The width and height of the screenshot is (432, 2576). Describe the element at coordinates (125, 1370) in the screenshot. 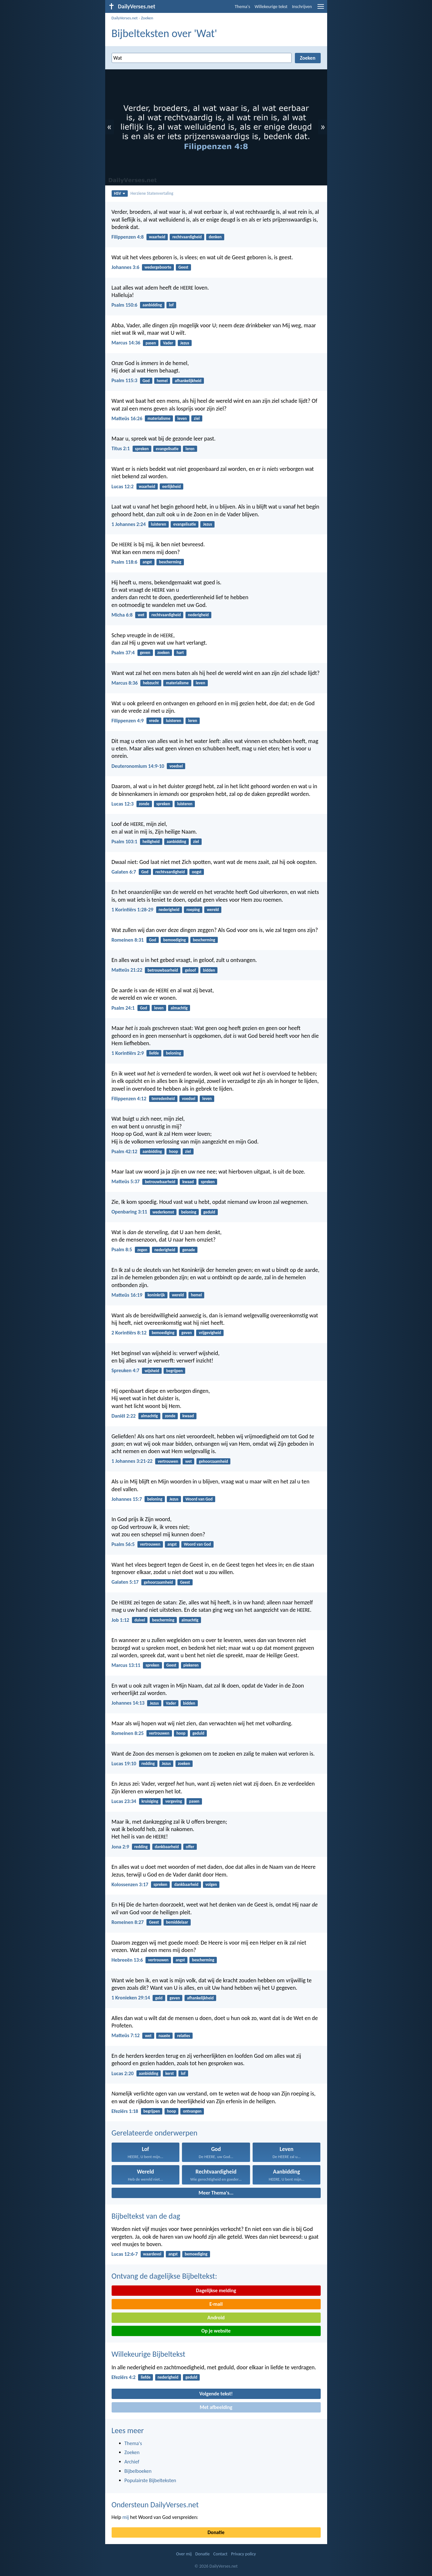

I see `Spreuken 4:7` at that location.